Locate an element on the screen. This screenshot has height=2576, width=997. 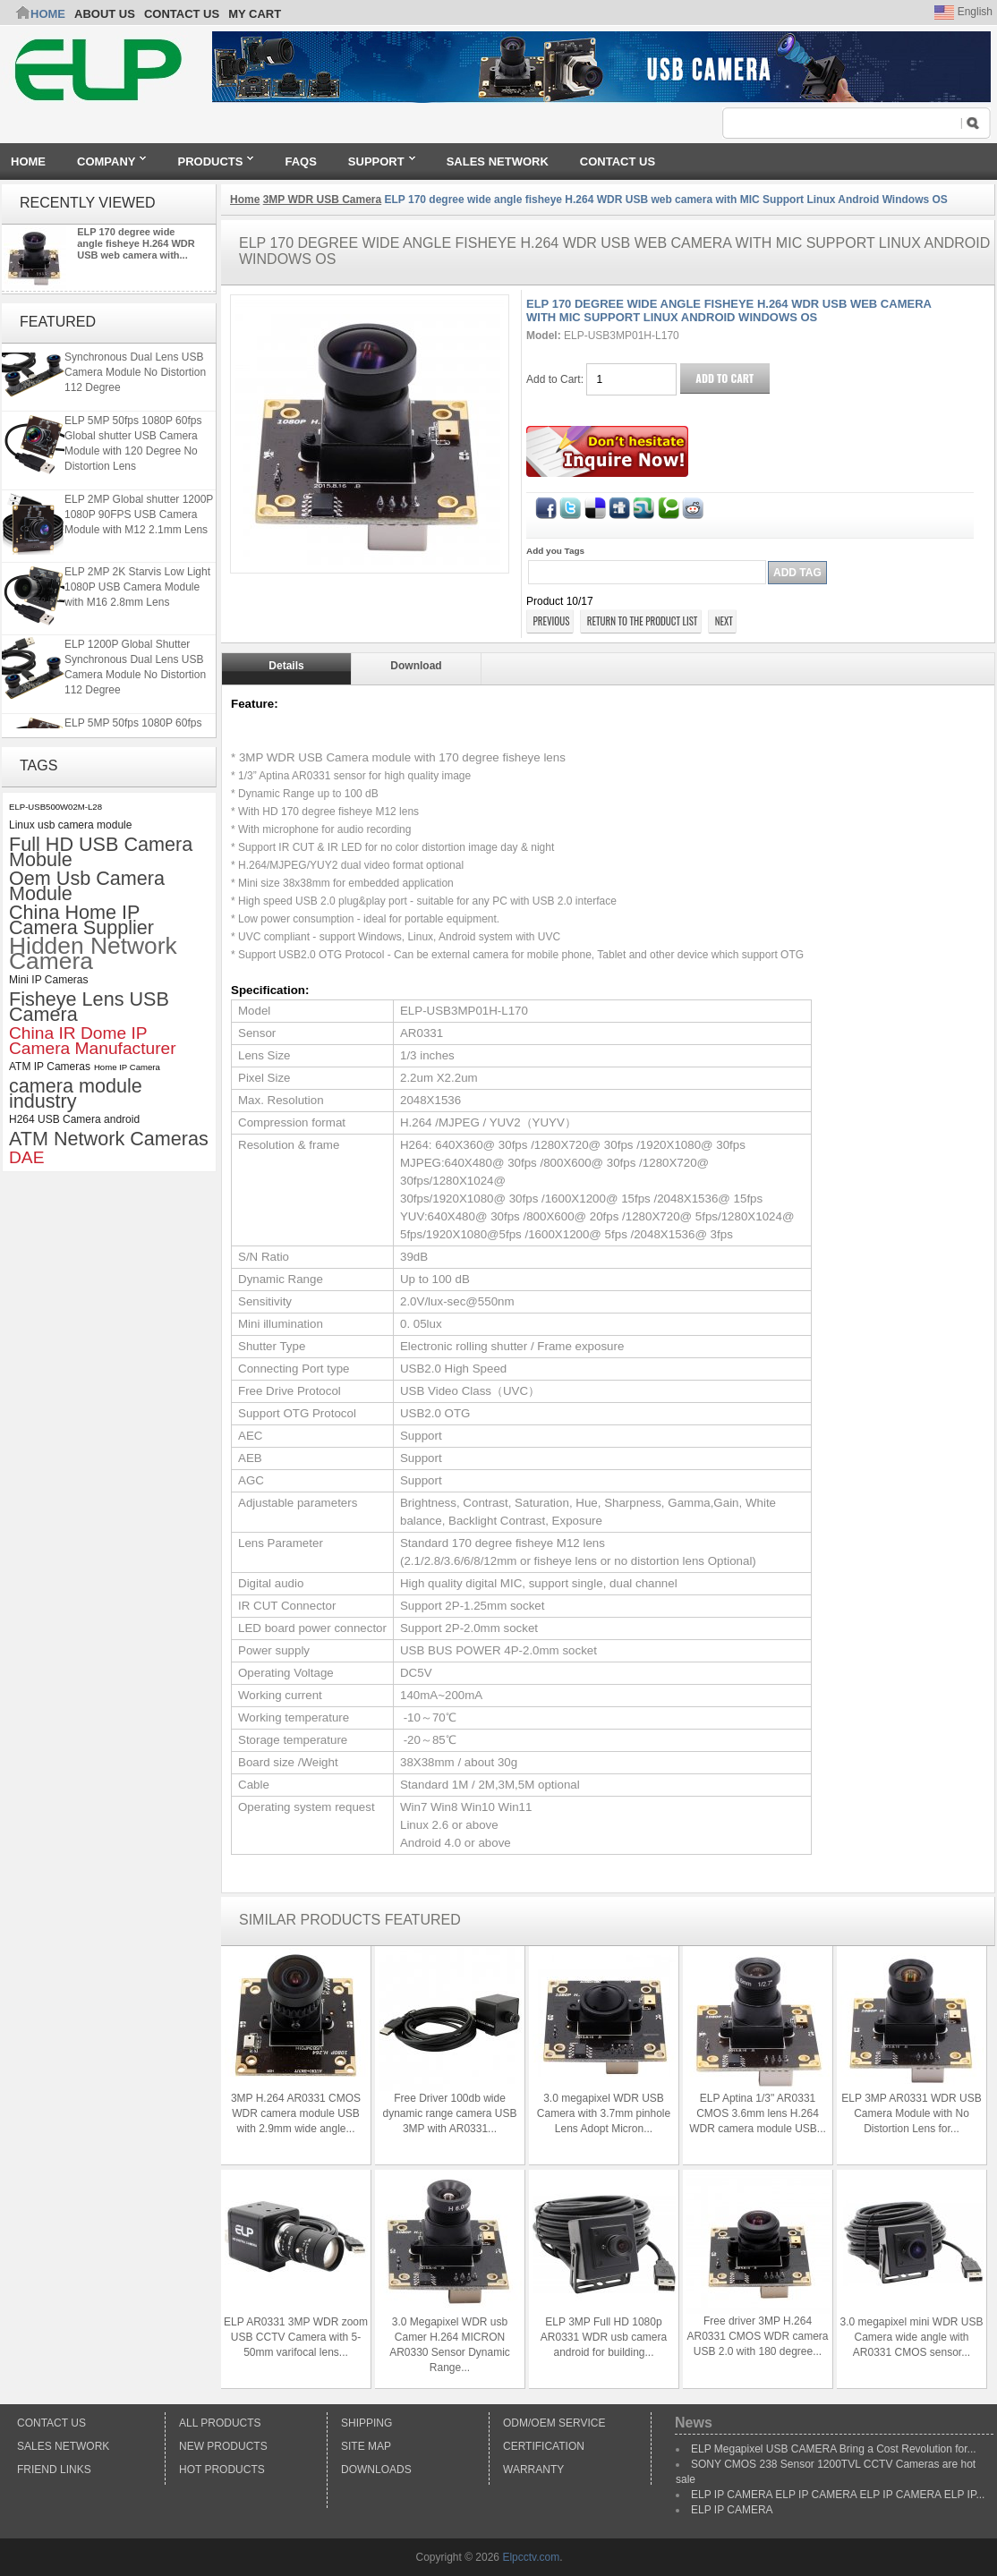
ELP 2MP Global shutter 1200P 1080P 90FPS USB Camera Module with M12 2.1mm Lens is located at coordinates (138, 523).